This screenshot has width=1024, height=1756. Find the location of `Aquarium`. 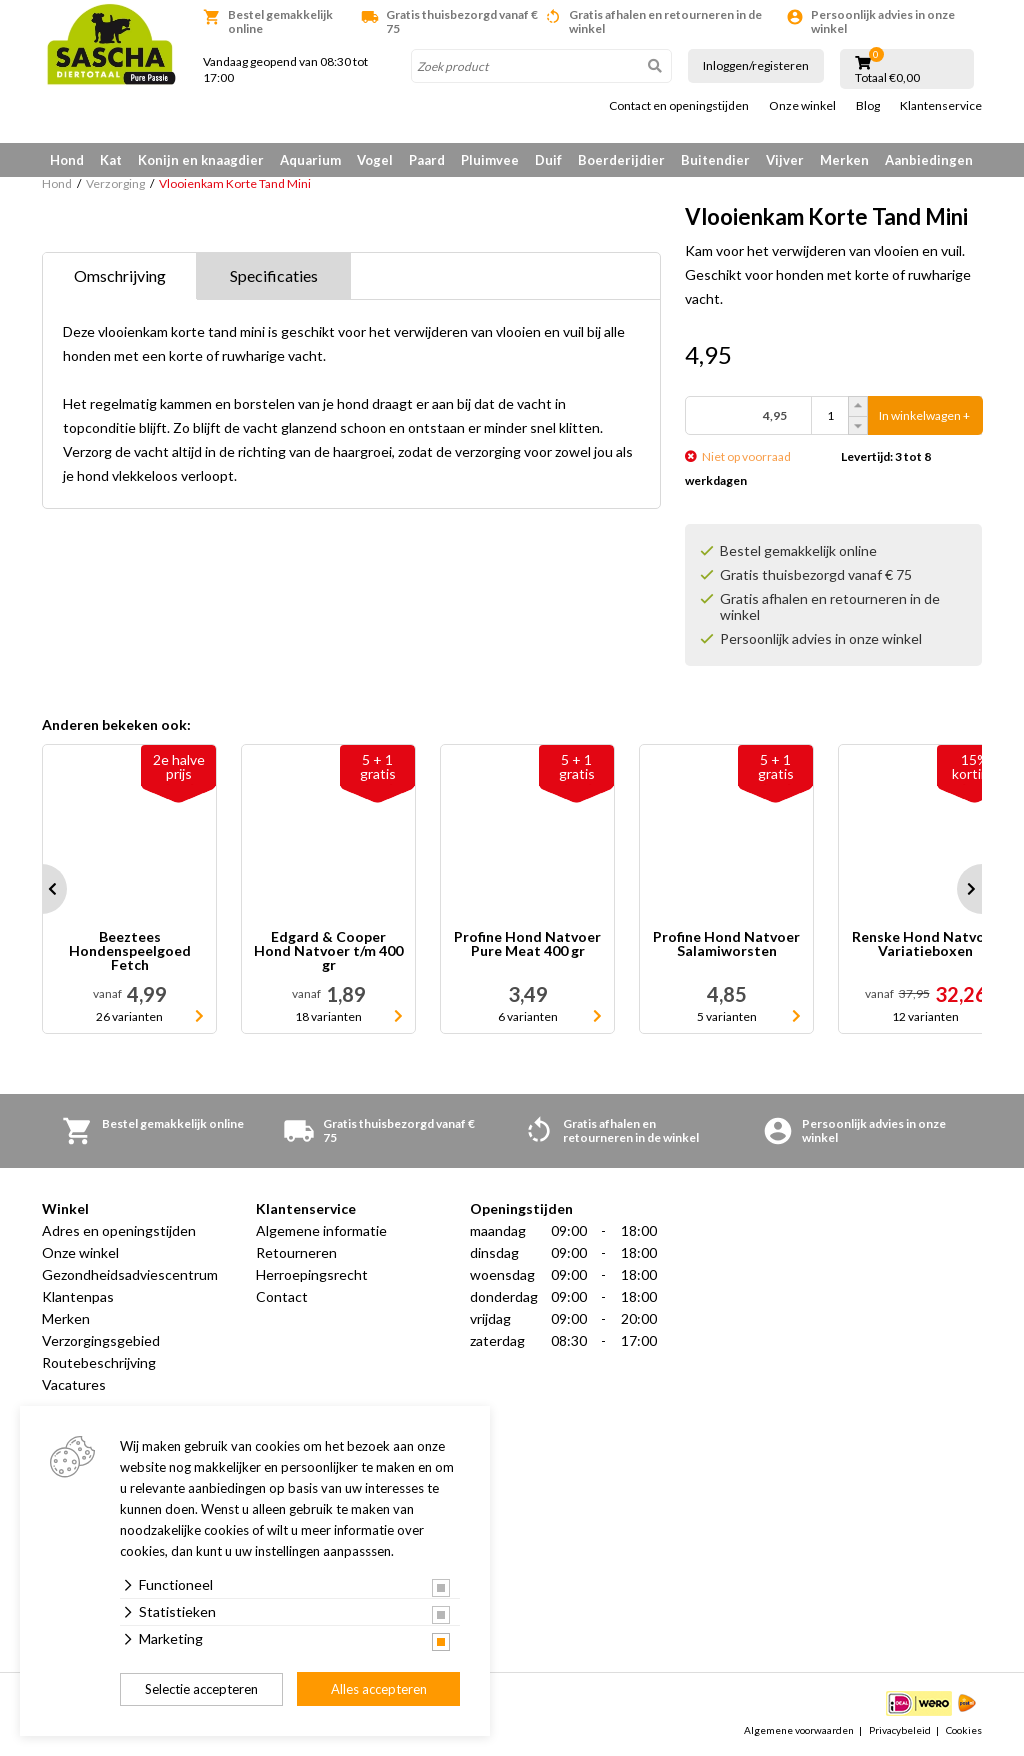

Aquarium is located at coordinates (310, 160).